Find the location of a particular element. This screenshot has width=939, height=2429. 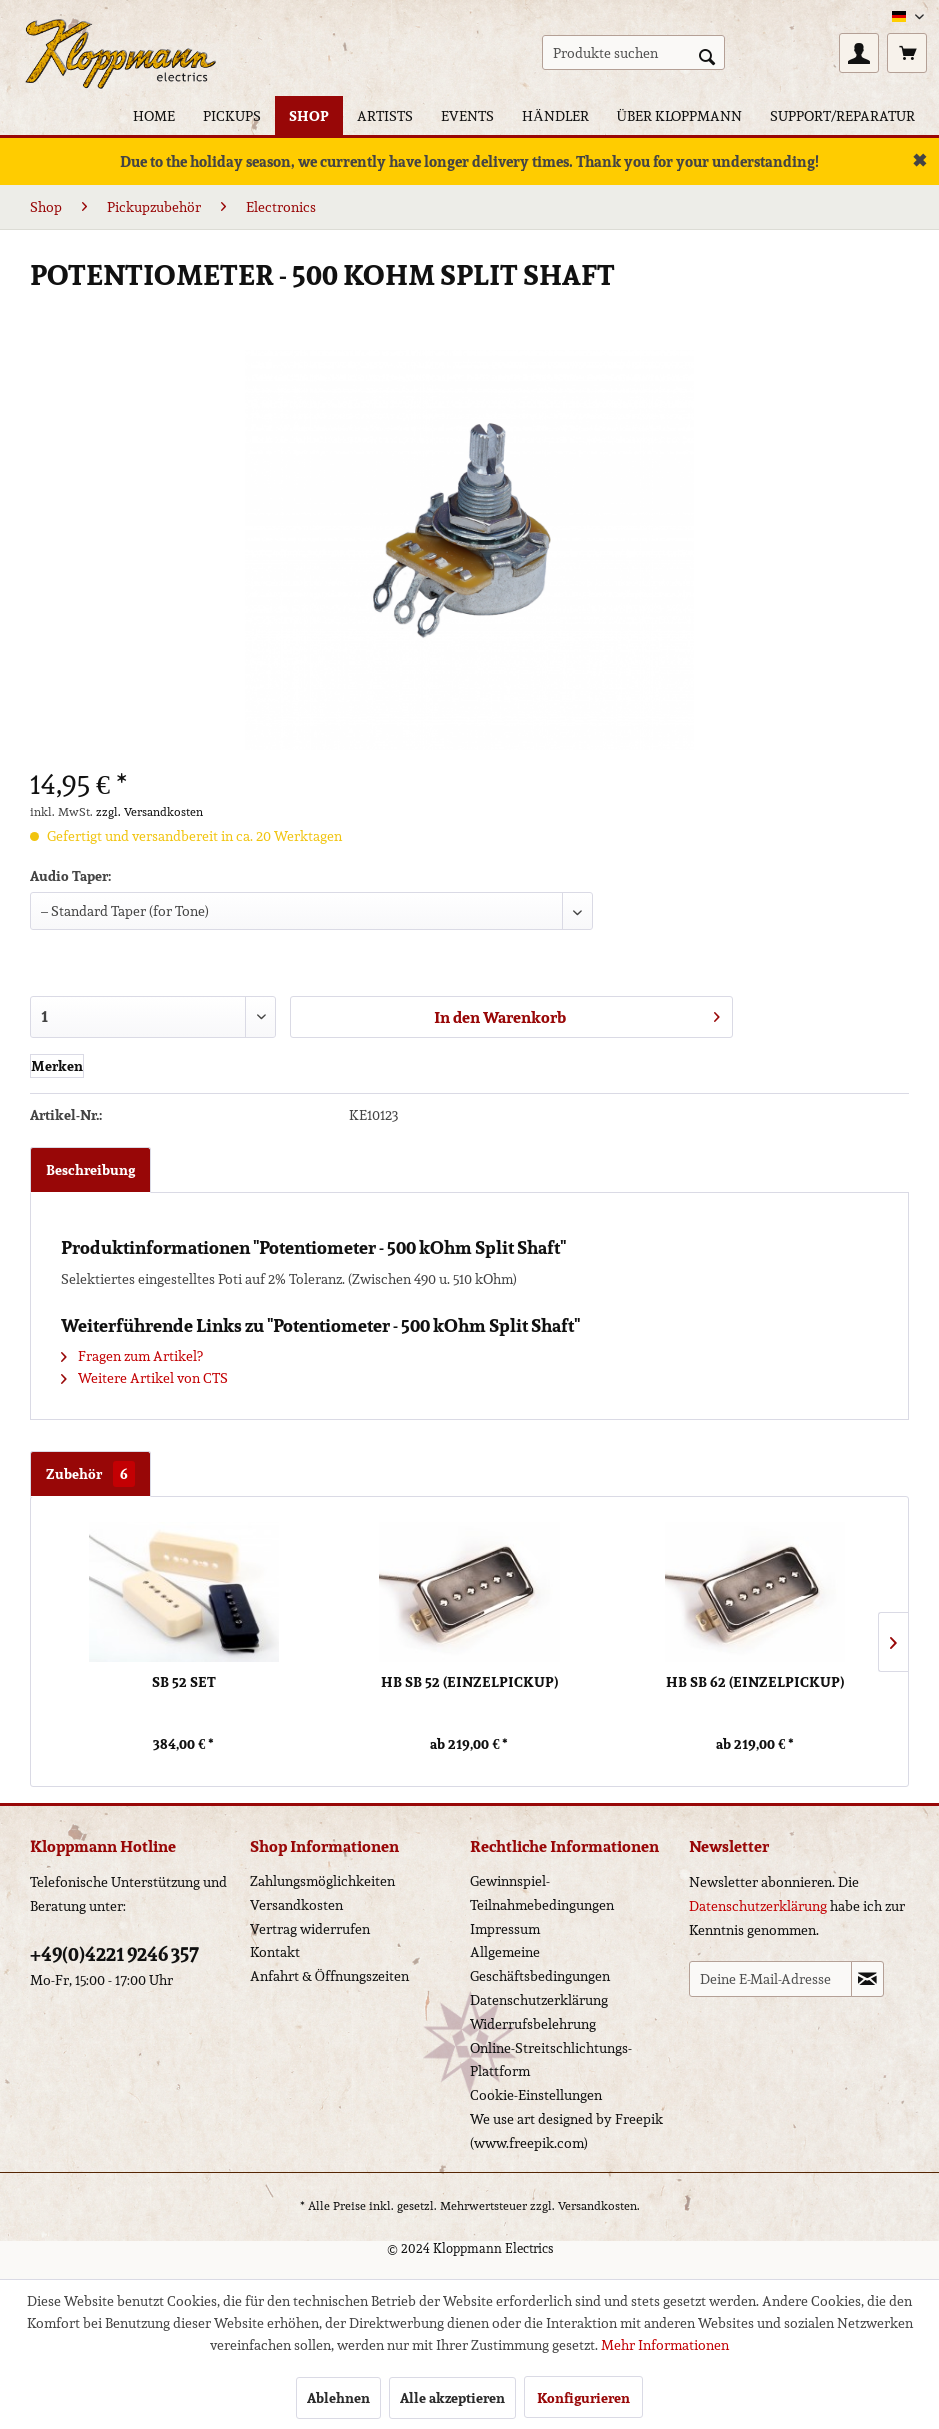

Widerrufsbelehrung is located at coordinates (533, 2024).